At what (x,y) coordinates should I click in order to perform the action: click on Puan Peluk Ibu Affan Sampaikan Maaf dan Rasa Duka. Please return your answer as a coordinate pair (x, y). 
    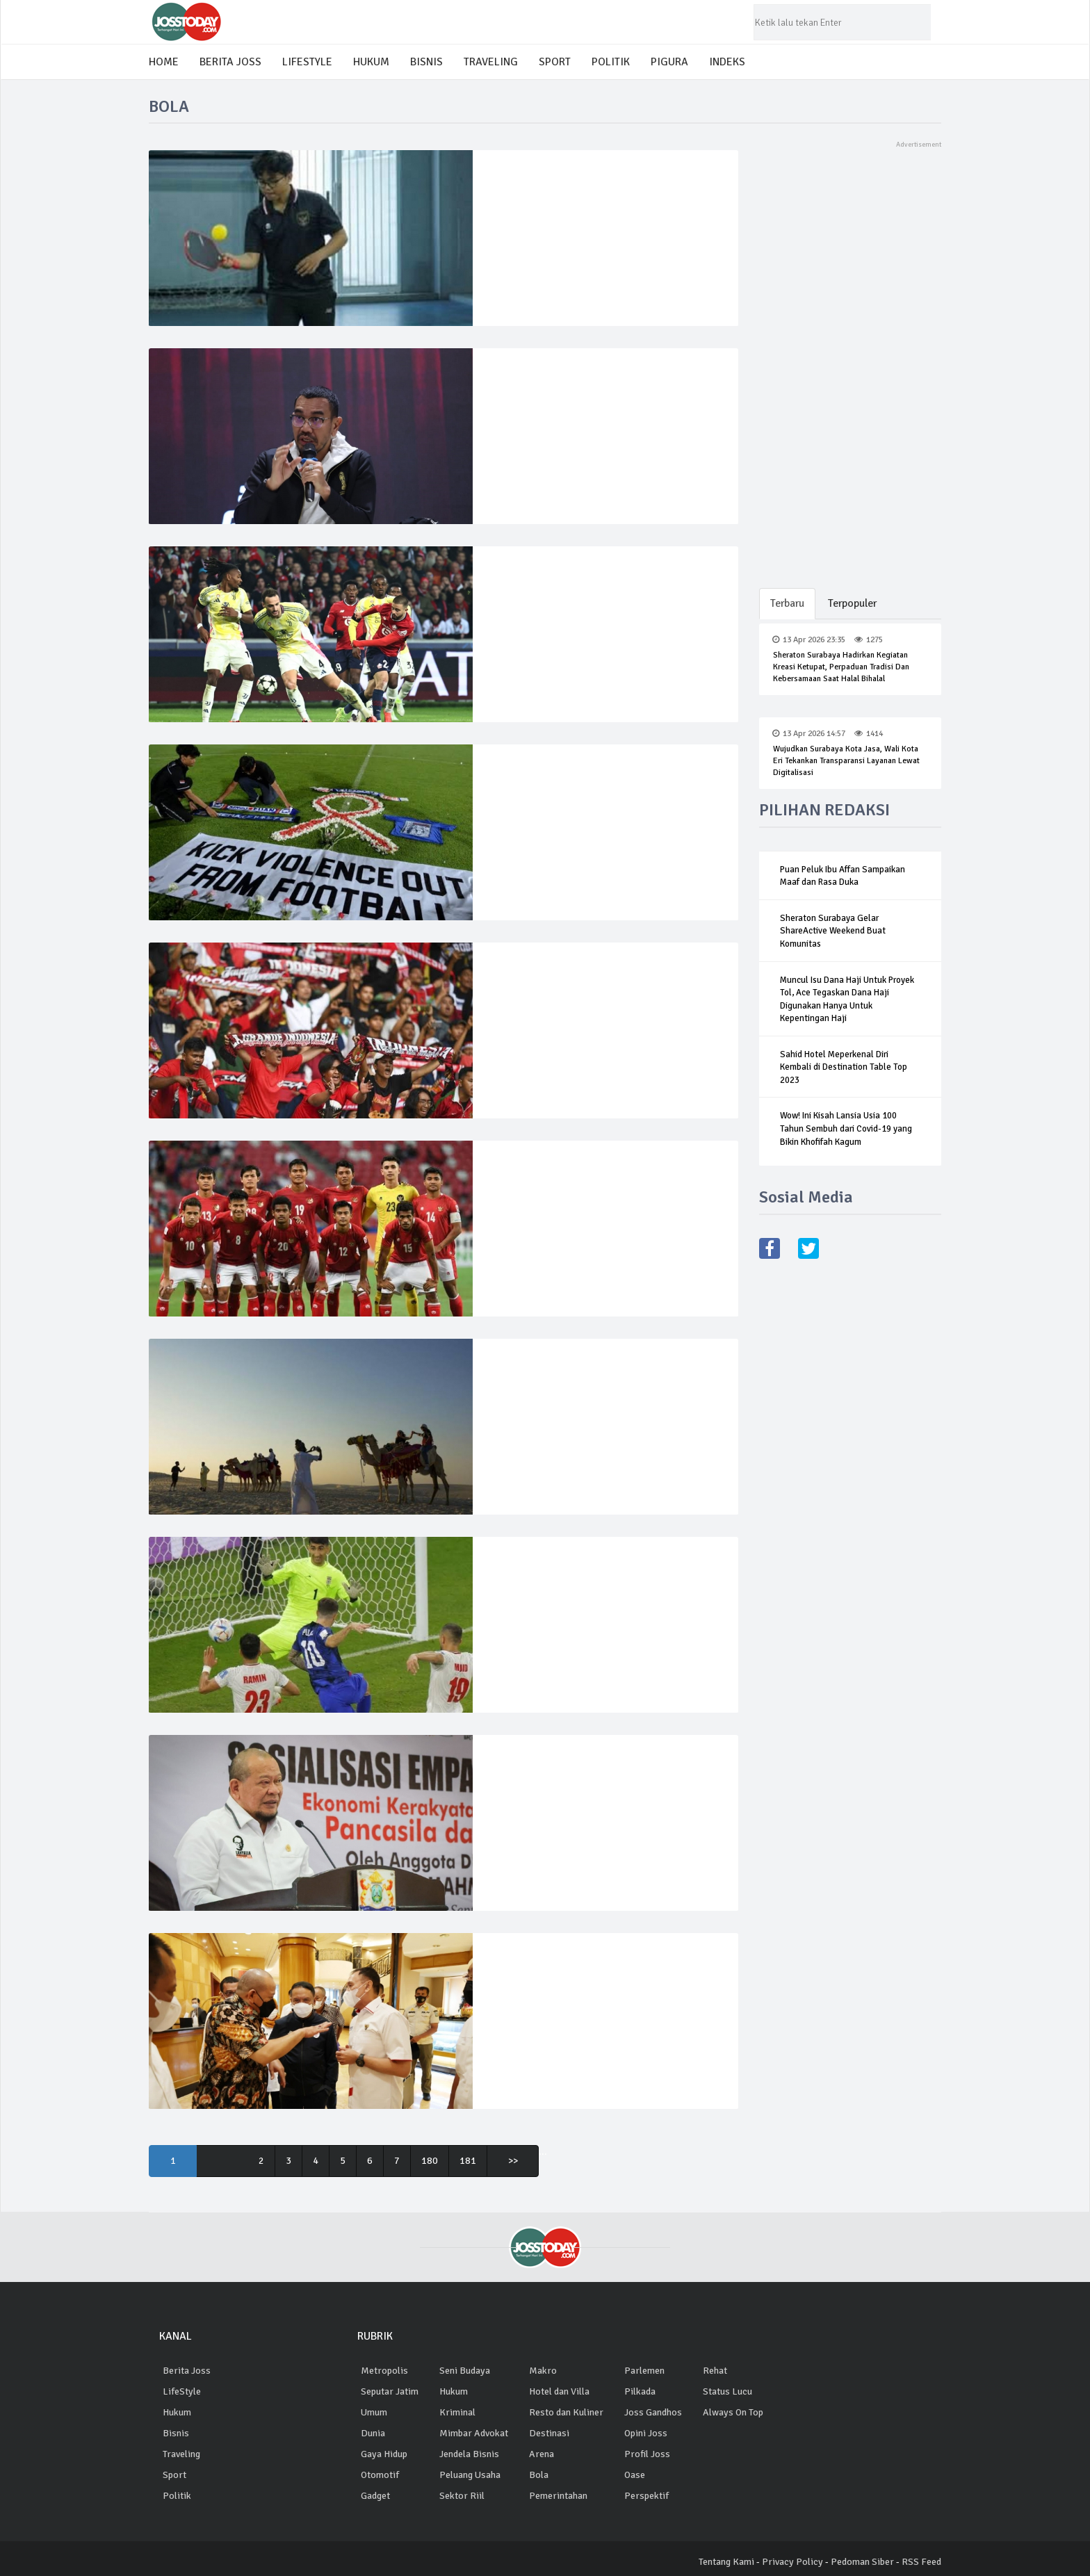
    Looking at the image, I should click on (842, 876).